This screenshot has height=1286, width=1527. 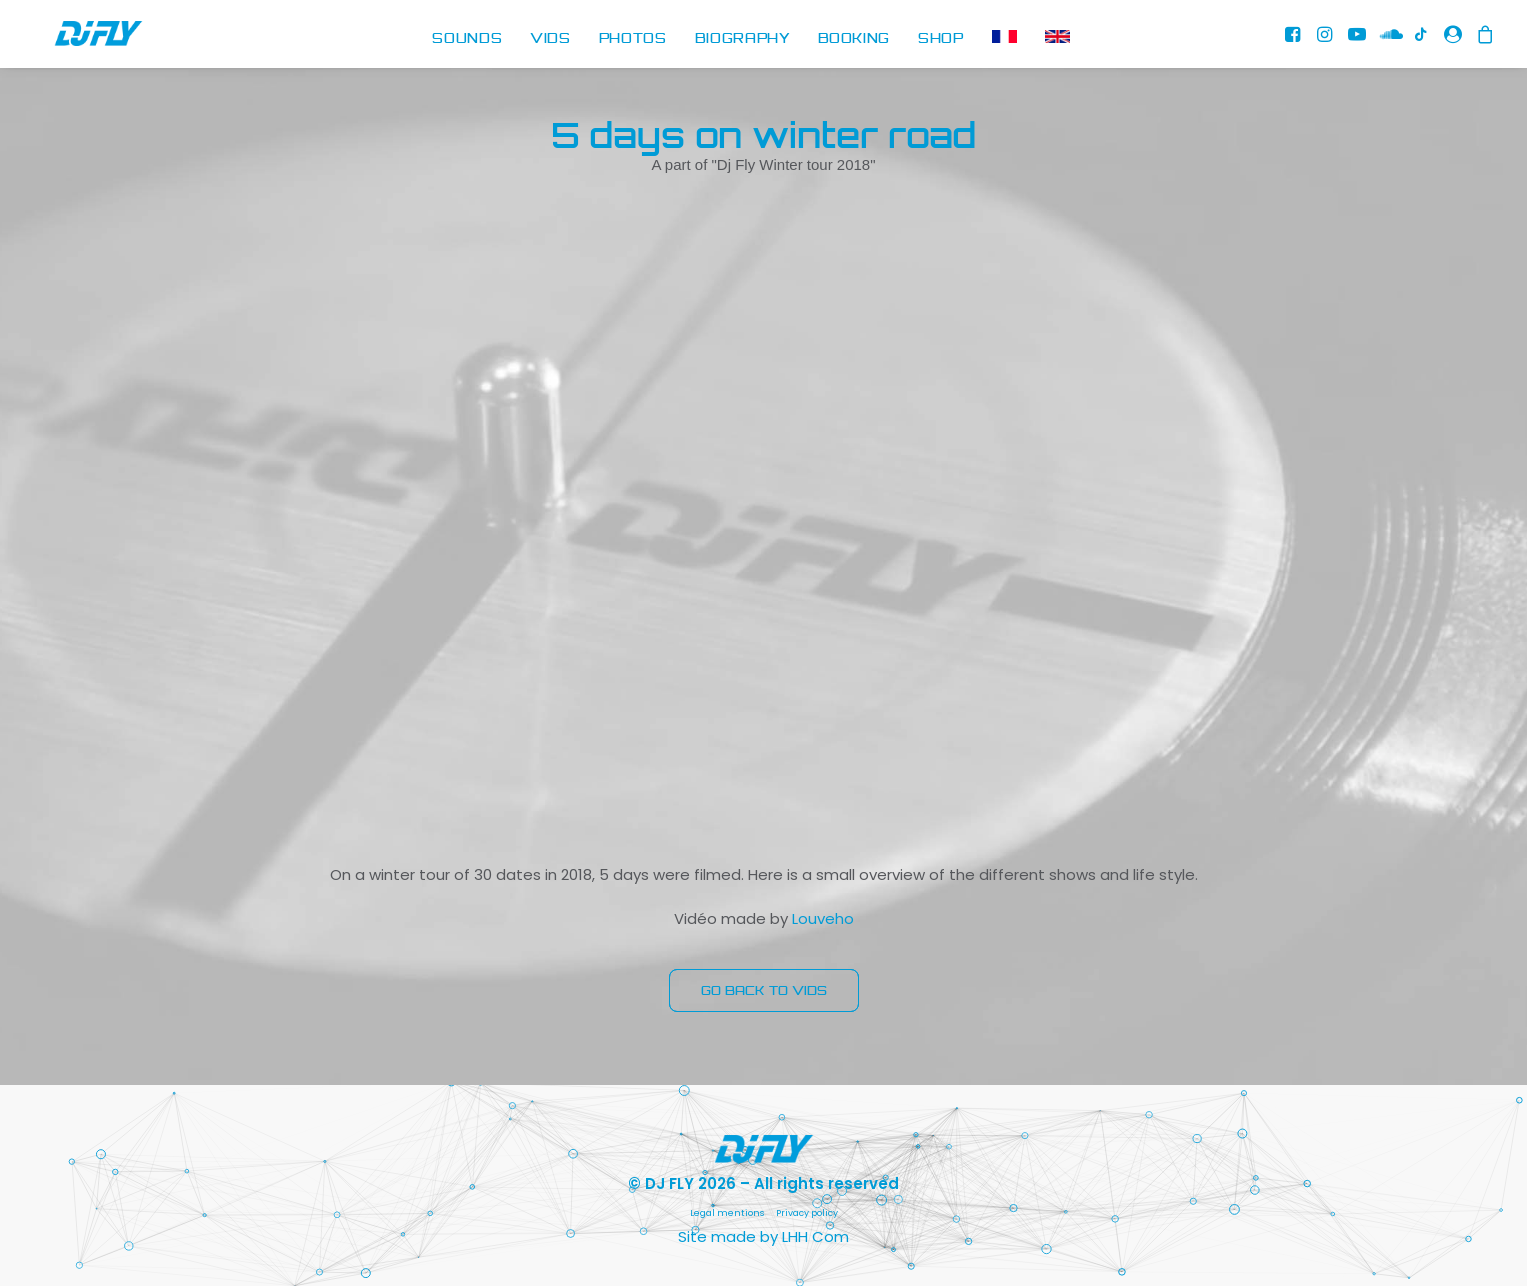 I want to click on BIOGRAPHY, so click(x=742, y=39).